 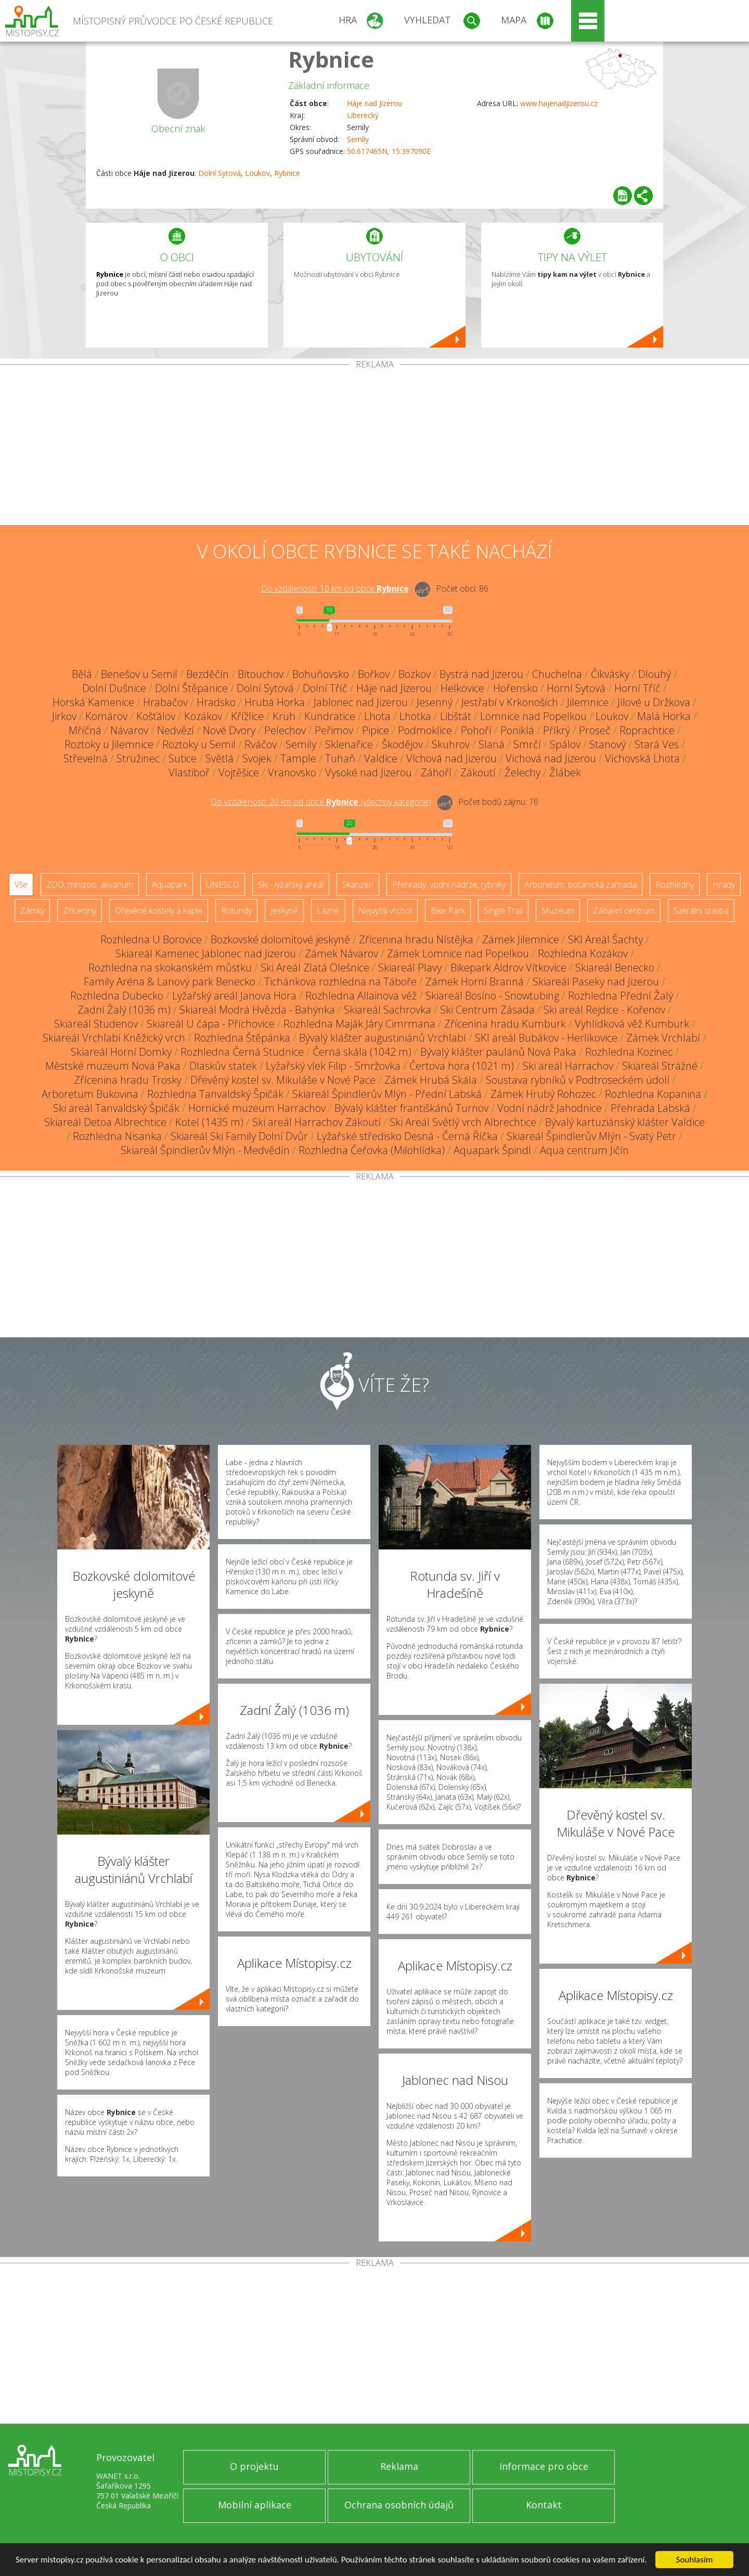 I want to click on Dřevěný kostel sv. Mikuláše v Nové Pace, so click(x=283, y=1080).